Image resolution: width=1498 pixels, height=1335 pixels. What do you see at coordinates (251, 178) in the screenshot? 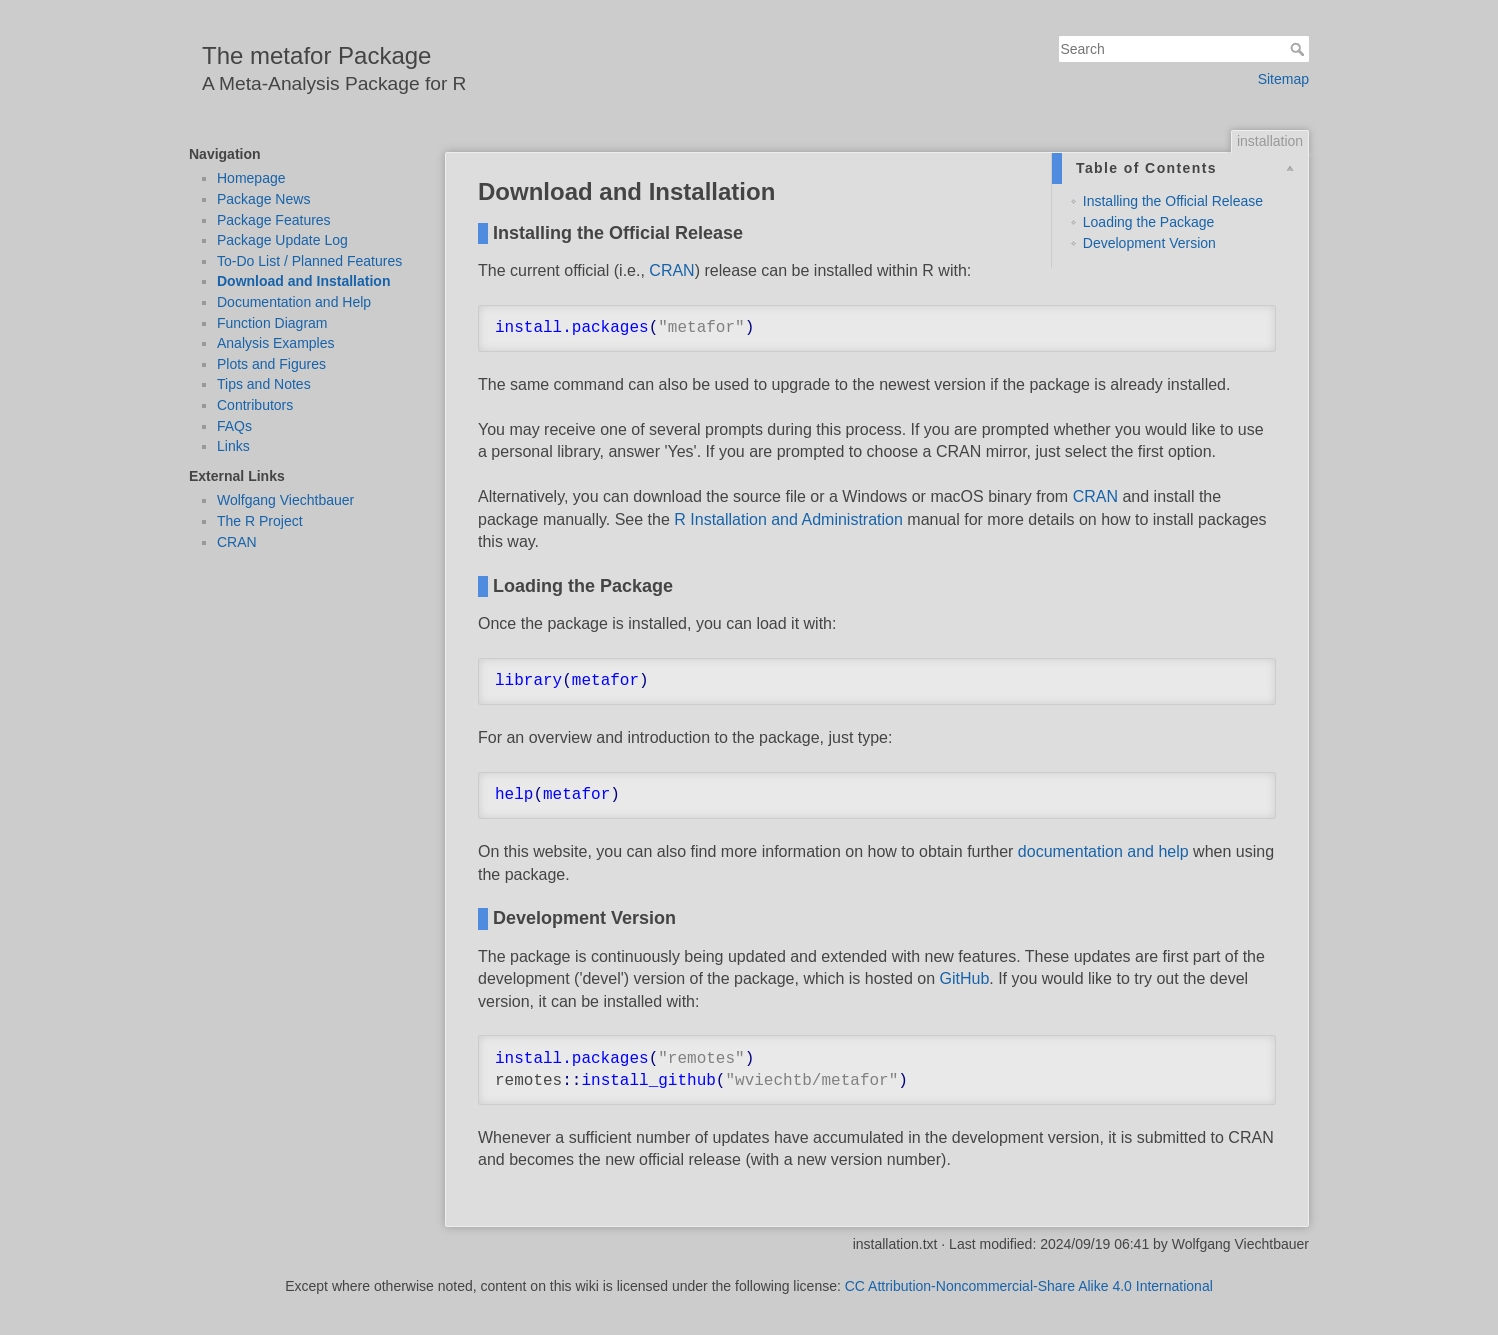
I see `Homepage` at bounding box center [251, 178].